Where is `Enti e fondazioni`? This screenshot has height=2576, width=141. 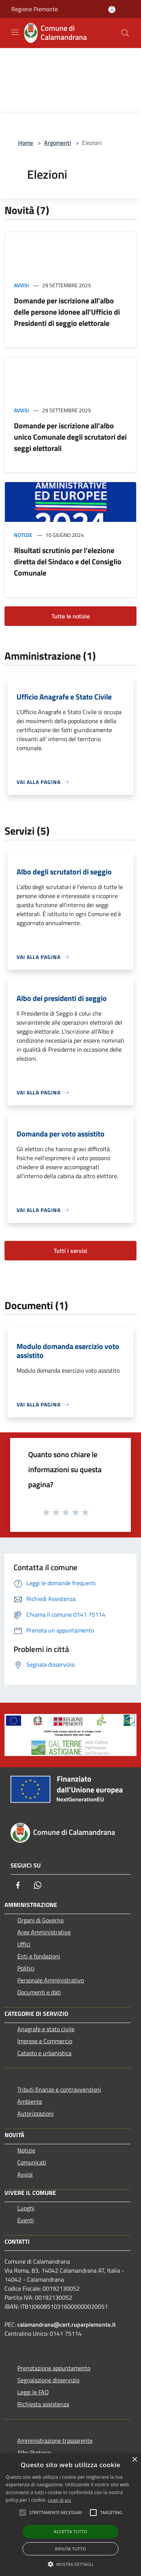 Enti e fondazioni is located at coordinates (38, 1956).